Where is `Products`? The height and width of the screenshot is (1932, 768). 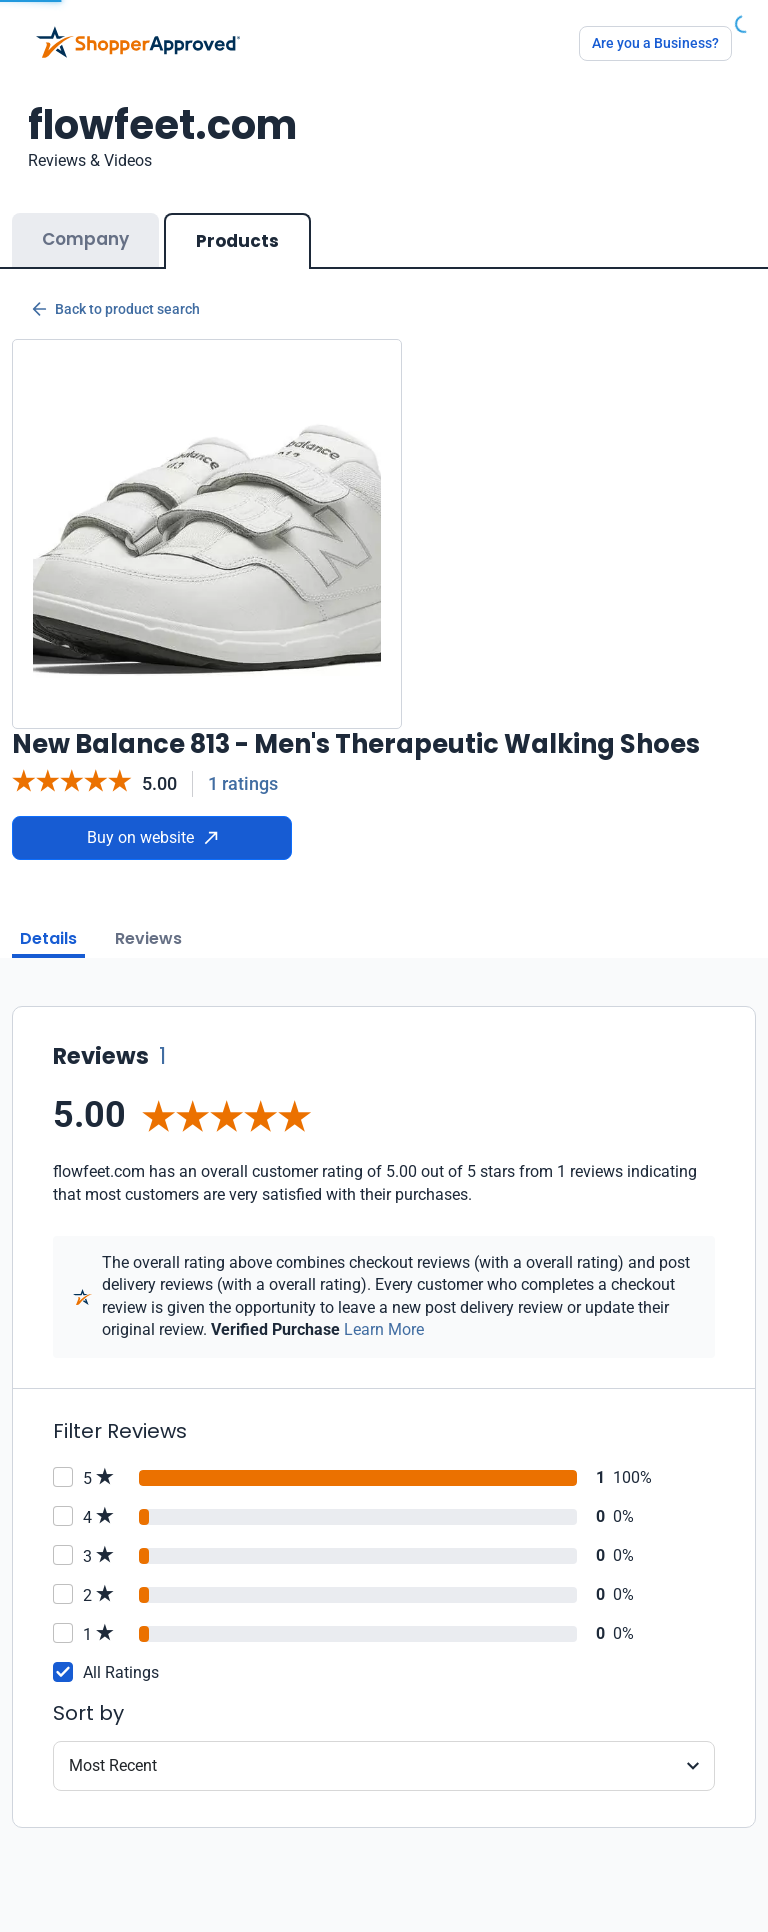 Products is located at coordinates (237, 241).